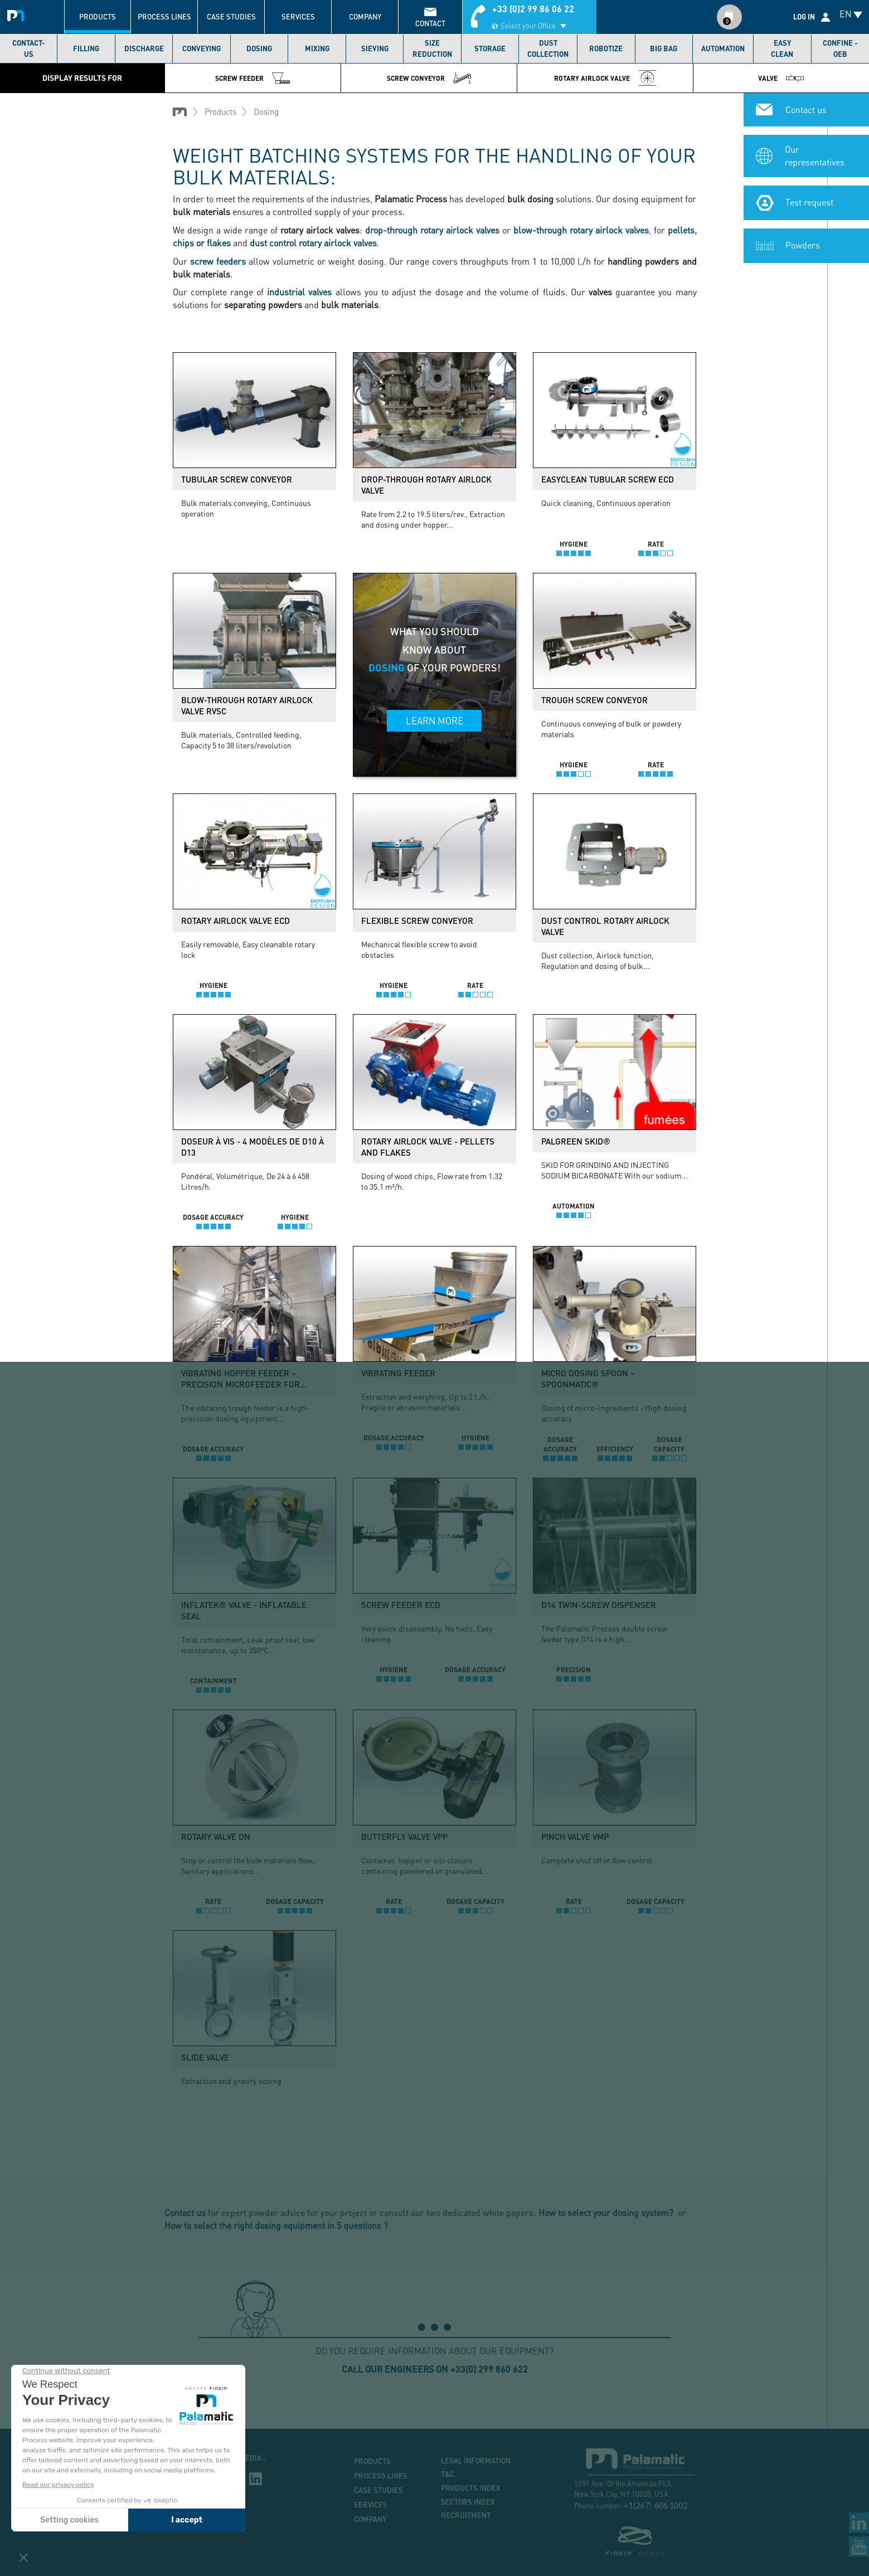 The image size is (869, 2576). Describe the element at coordinates (435, 2369) in the screenshot. I see `Call our engineers on +33(0) 299 860 622` at that location.